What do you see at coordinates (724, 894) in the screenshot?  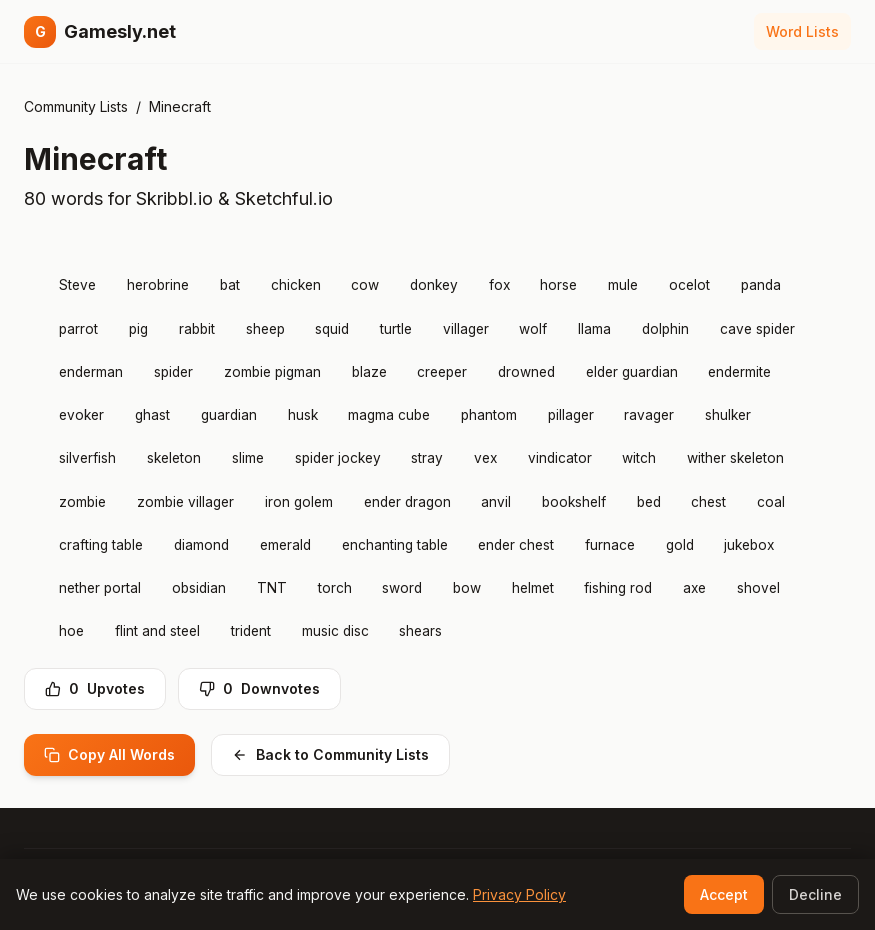 I see `Accept` at bounding box center [724, 894].